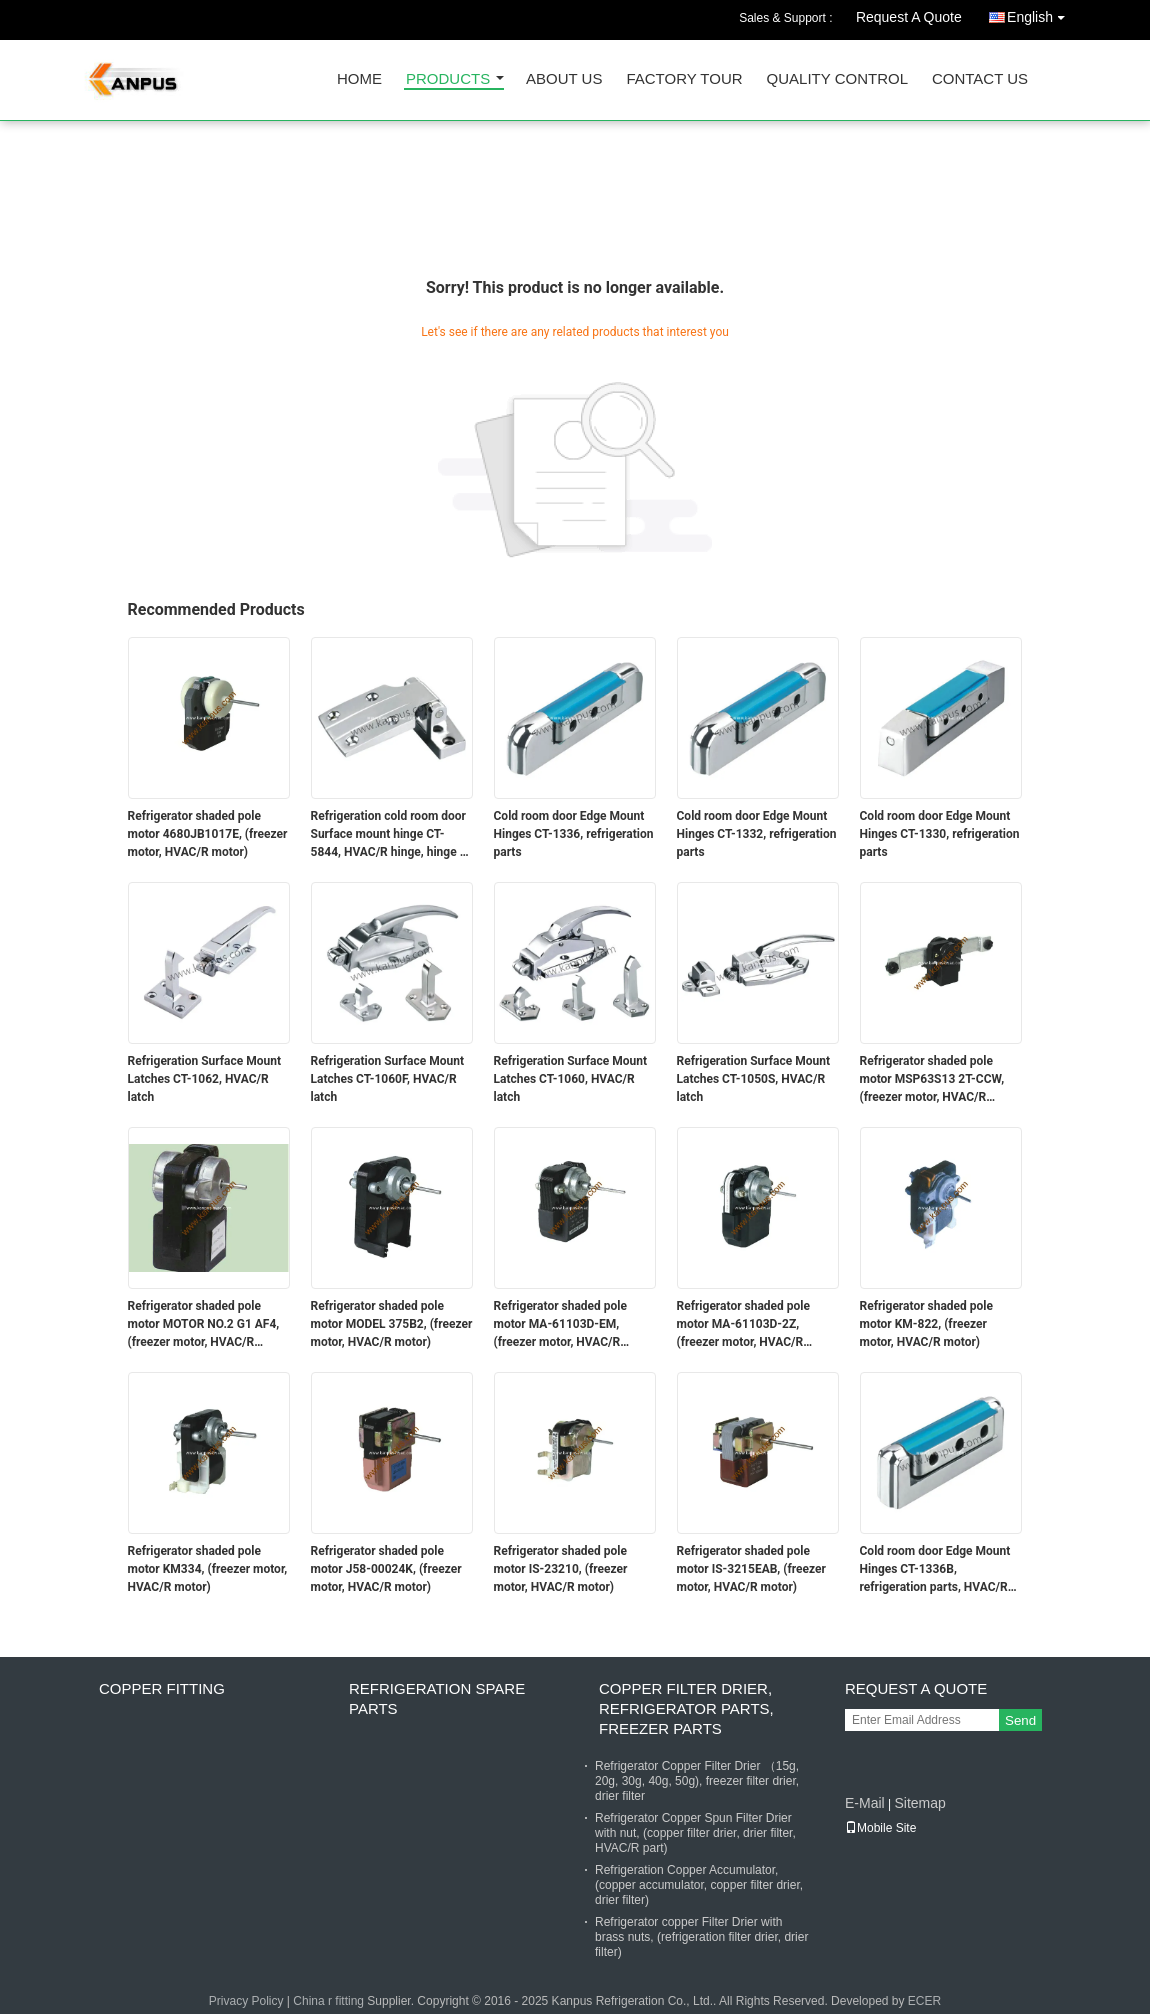  What do you see at coordinates (919, 1803) in the screenshot?
I see `Sitemap` at bounding box center [919, 1803].